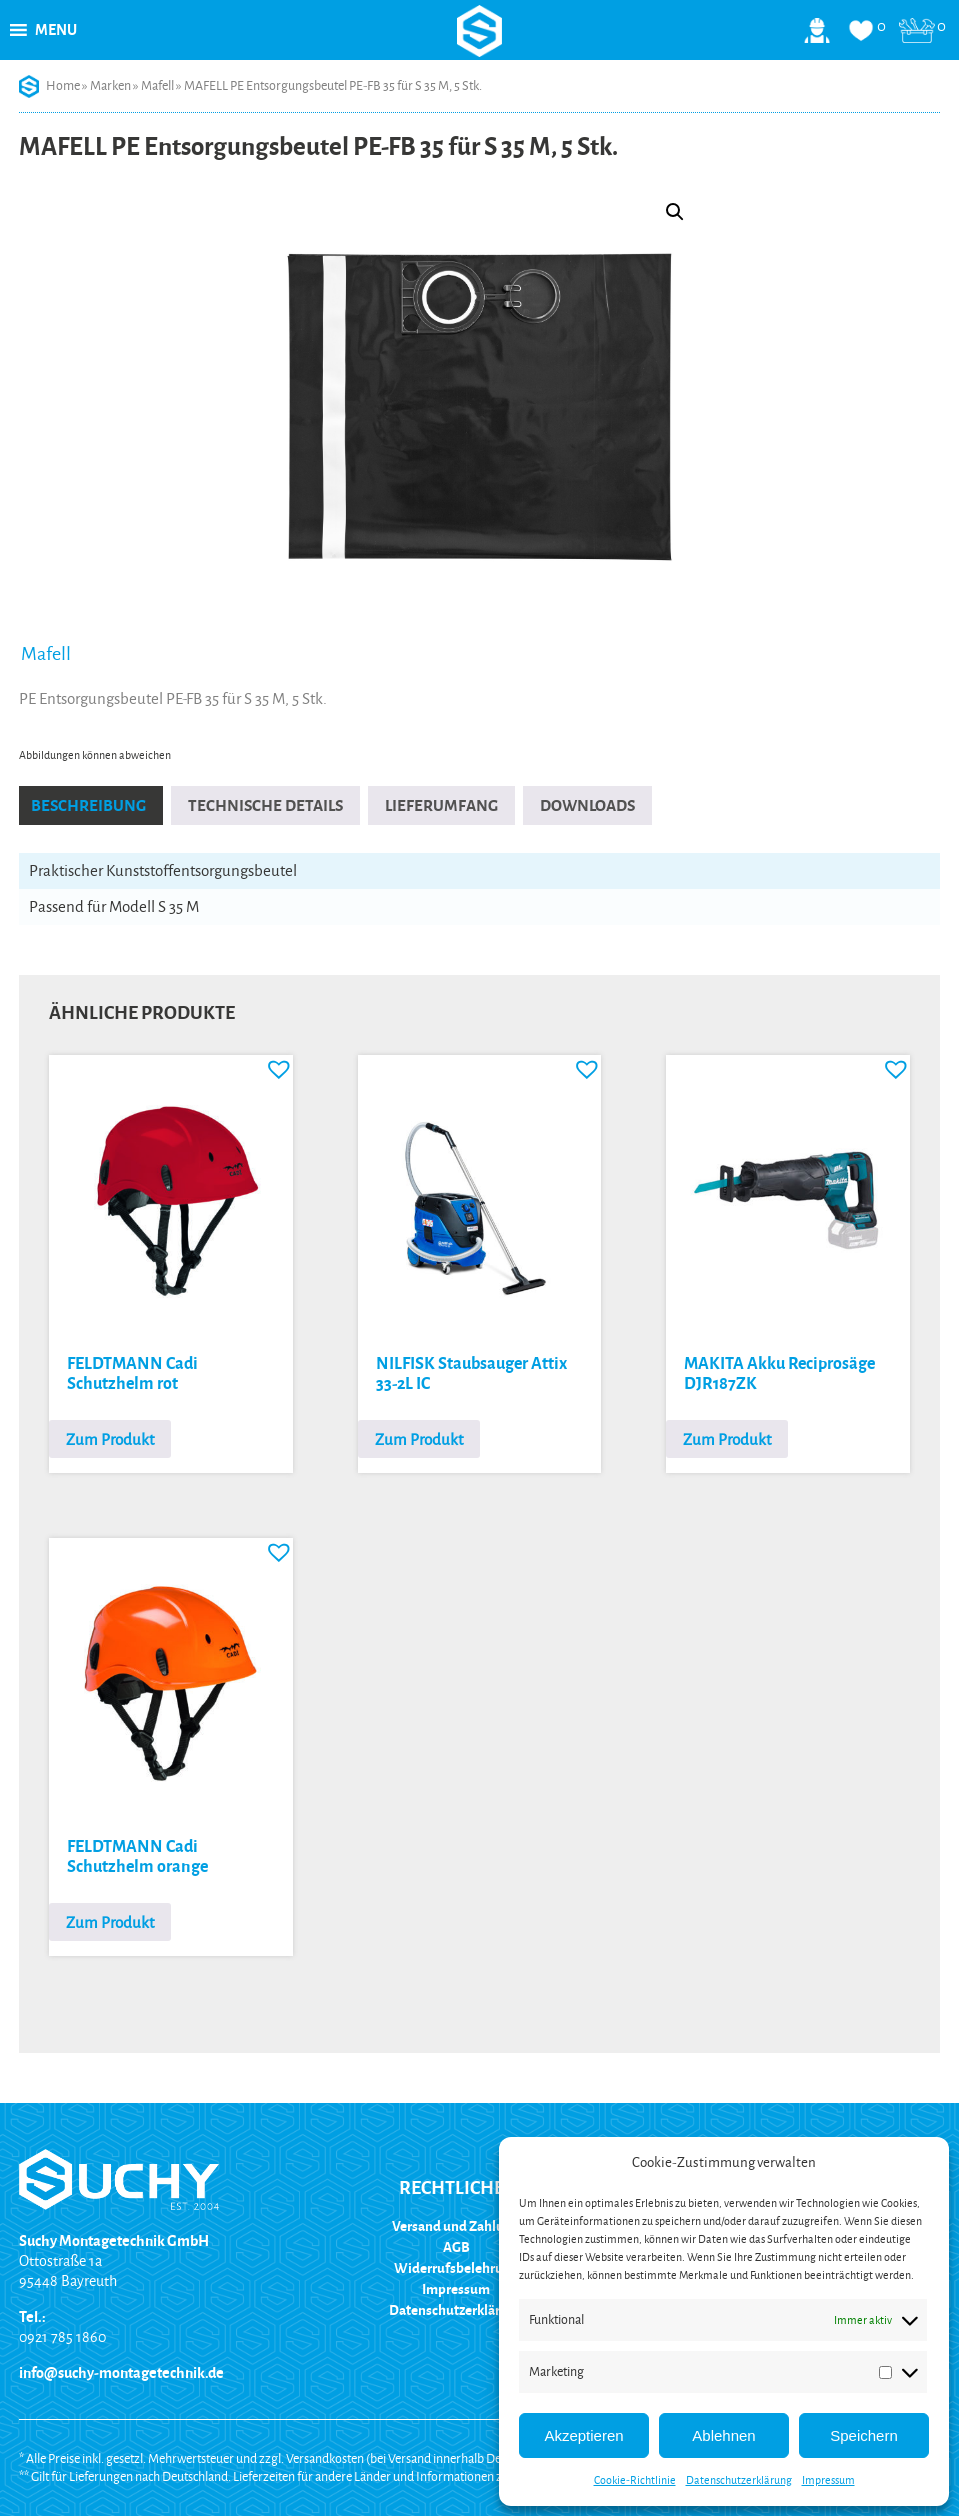 The image size is (959, 2516). Describe the element at coordinates (63, 86) in the screenshot. I see `Home` at that location.